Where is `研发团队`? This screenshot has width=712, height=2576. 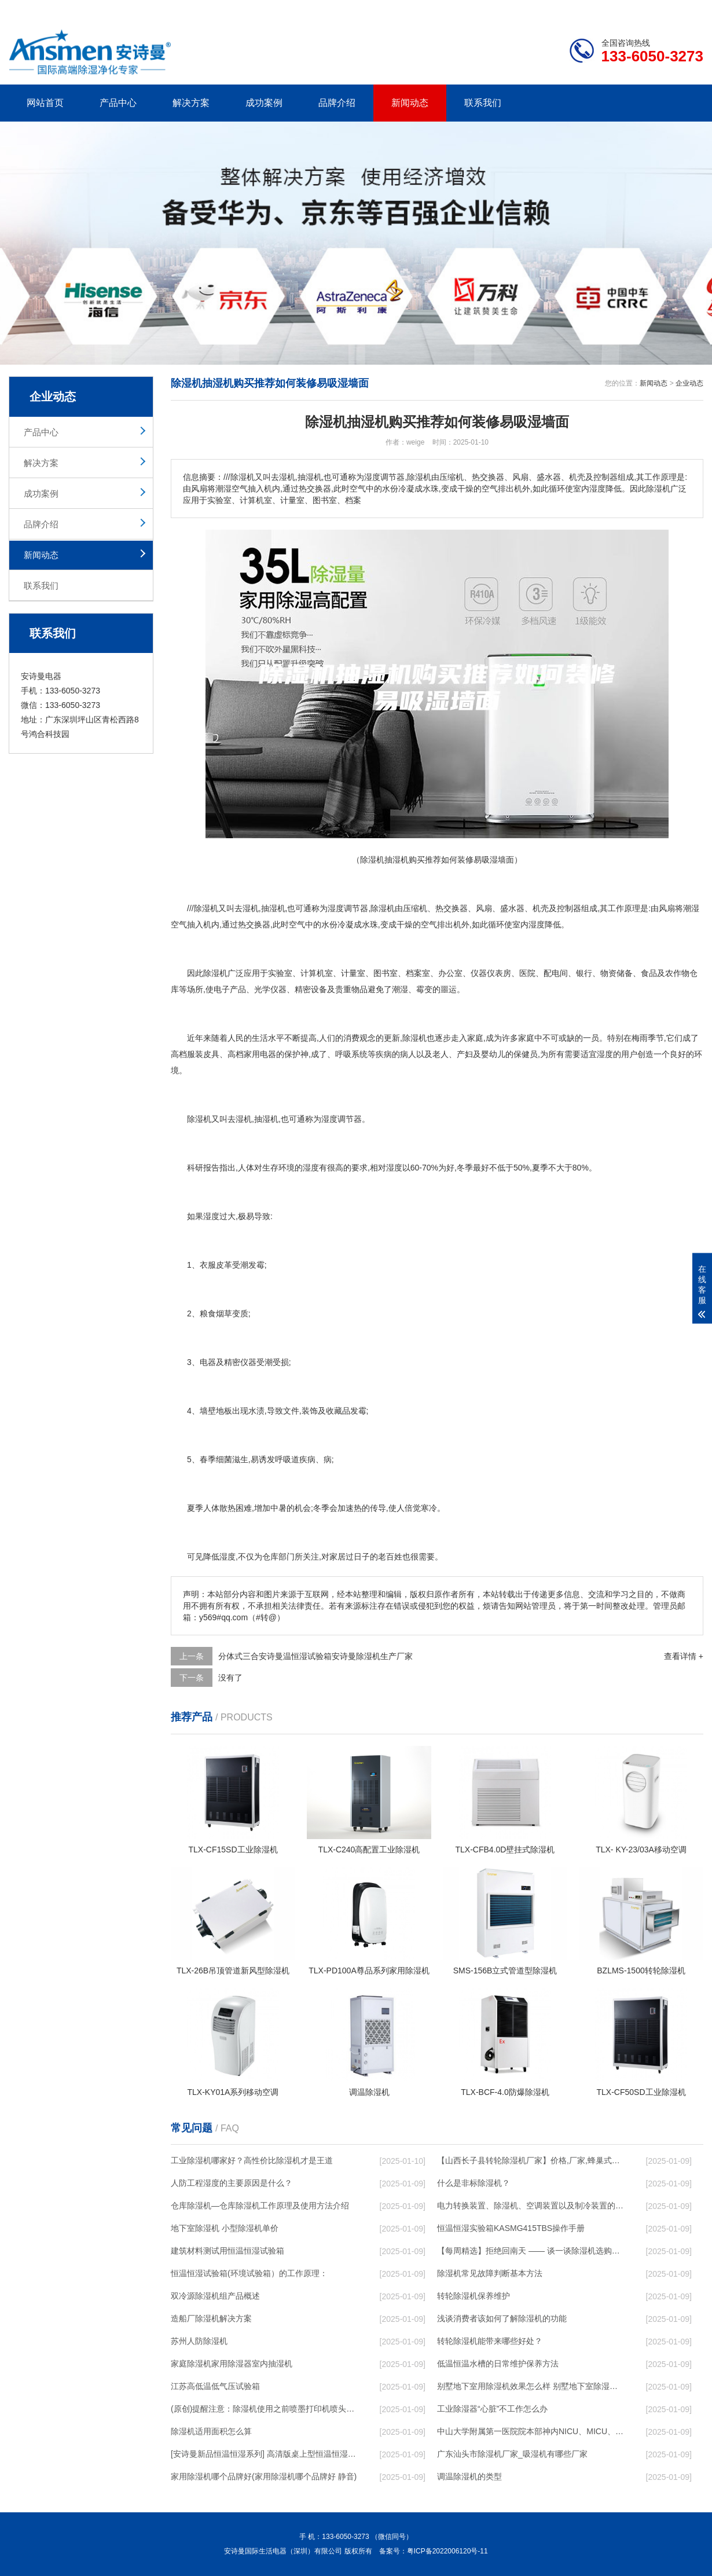
研发团队 is located at coordinates (582, 9).